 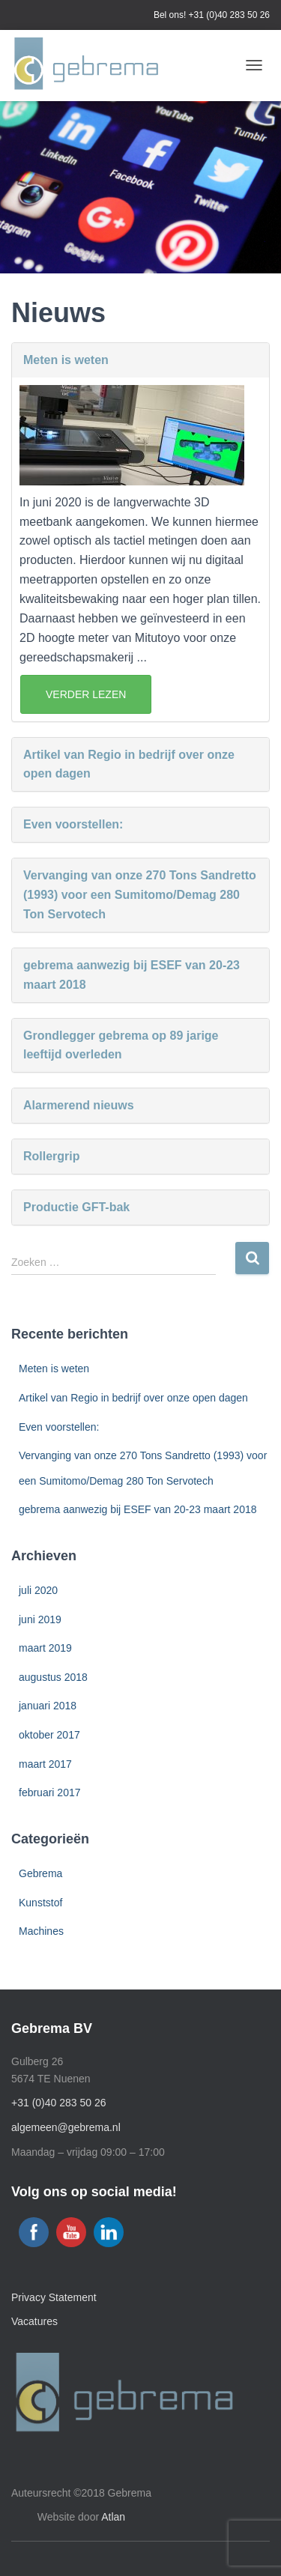 What do you see at coordinates (53, 1677) in the screenshot?
I see `augustus 2018` at bounding box center [53, 1677].